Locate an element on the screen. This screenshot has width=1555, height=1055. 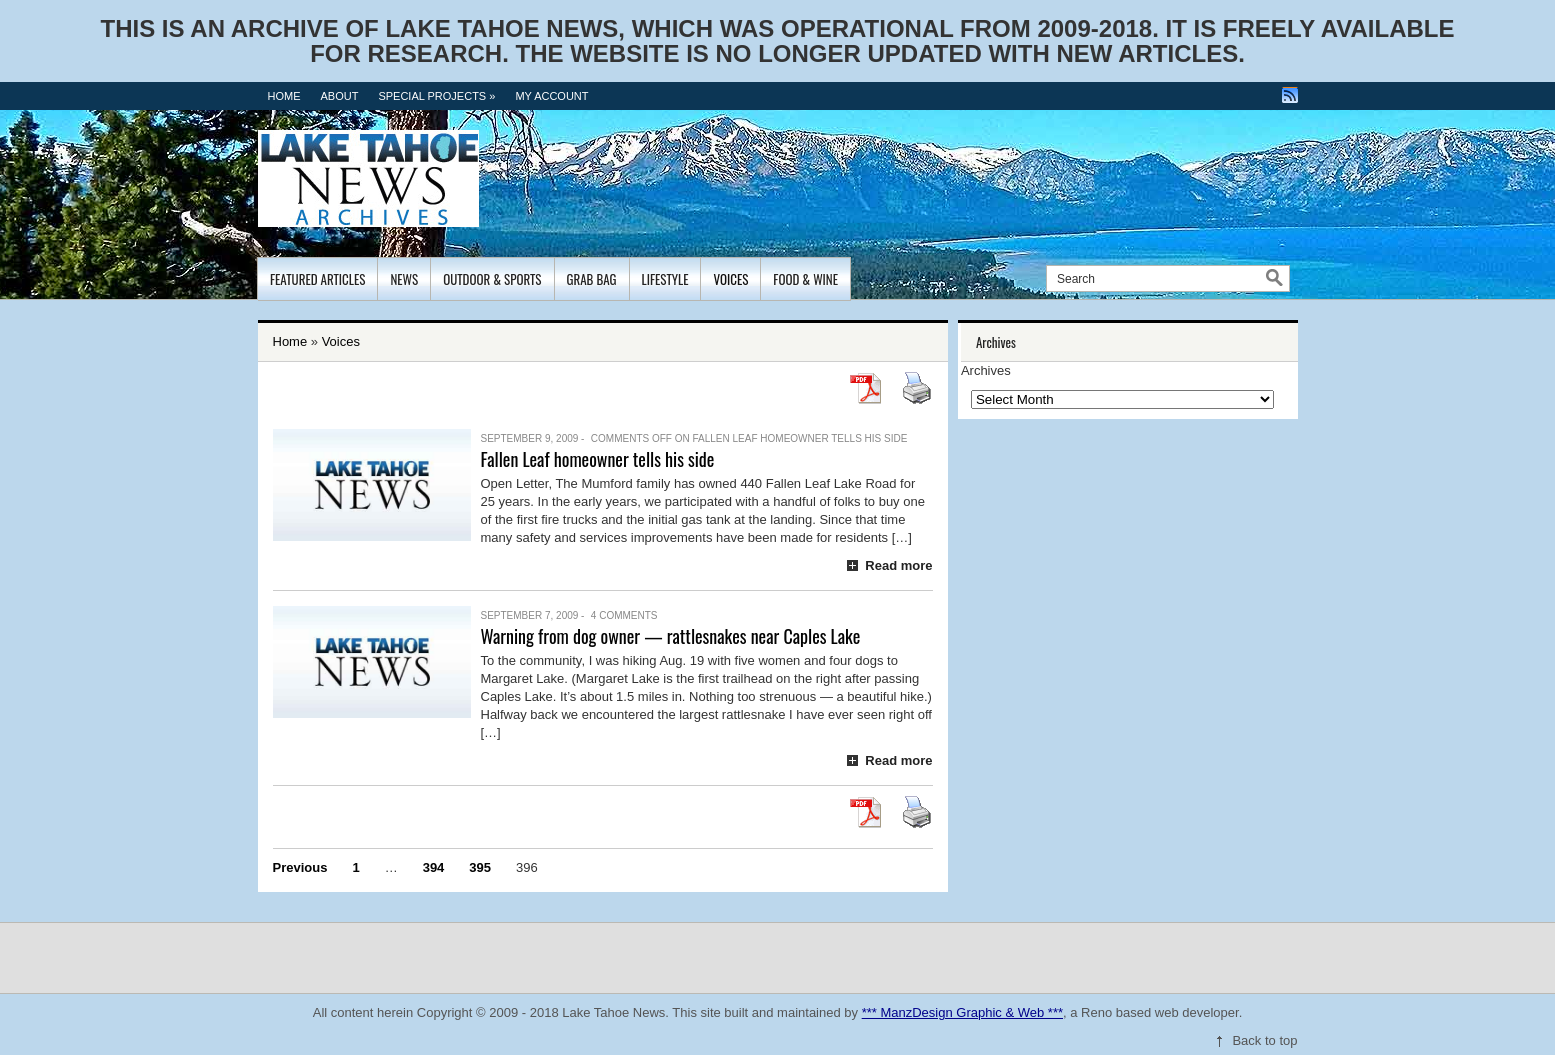
Read more is located at coordinates (898, 565).